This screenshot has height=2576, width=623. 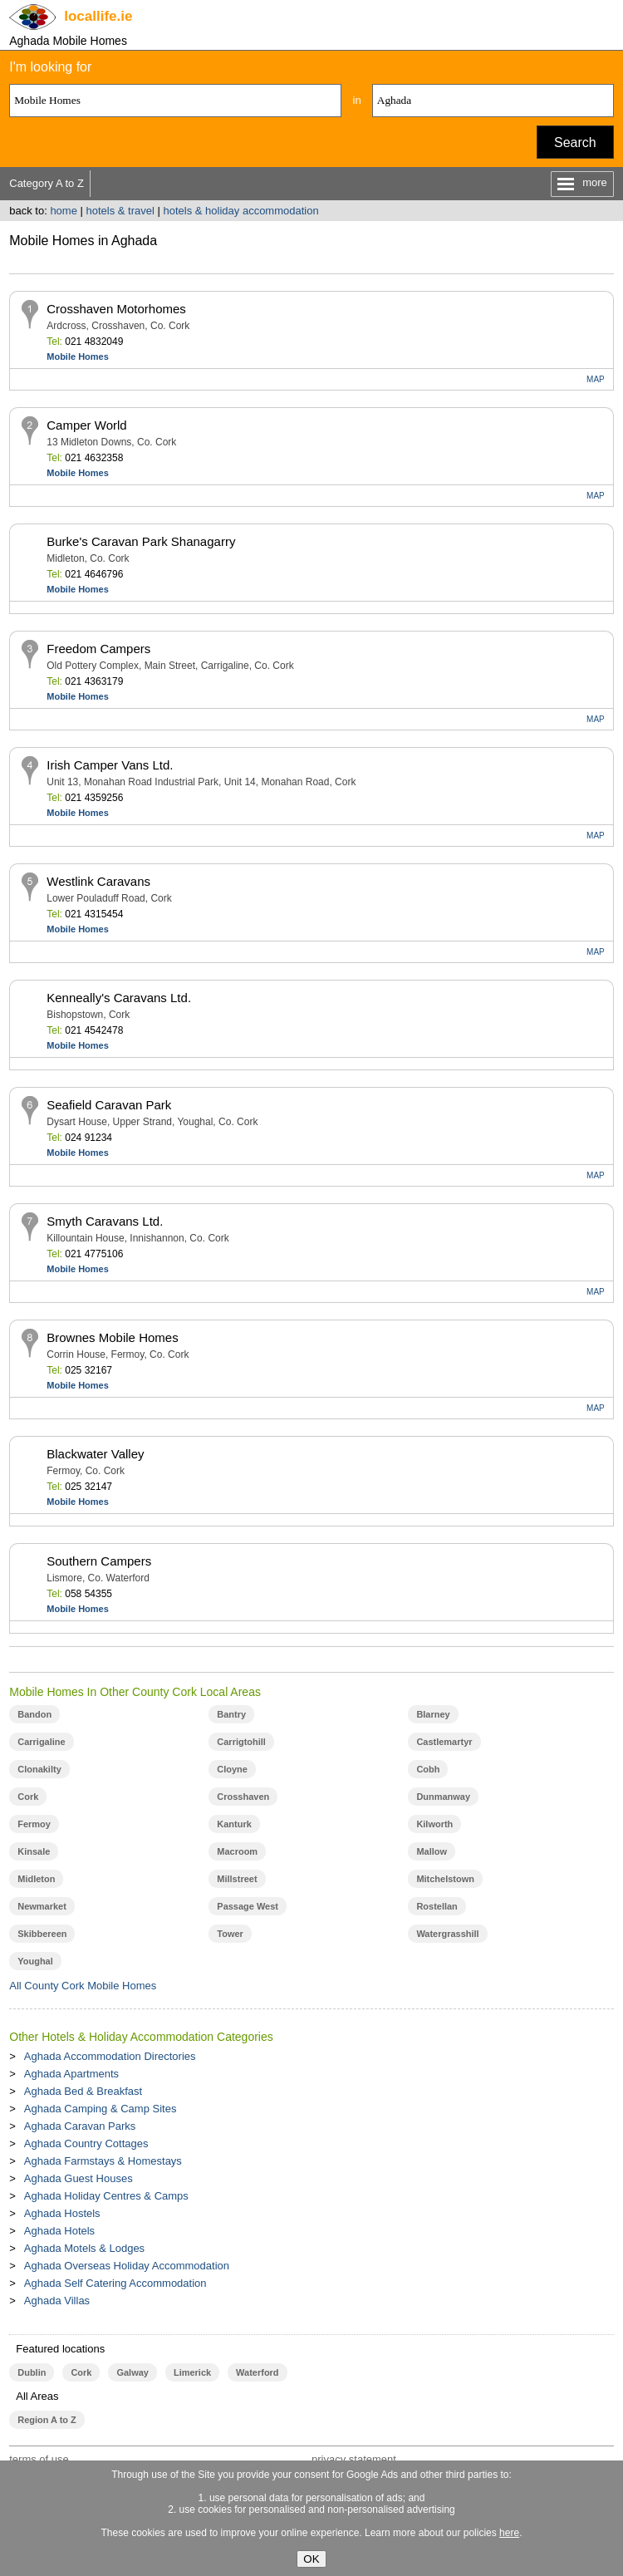 I want to click on .ie, so click(x=98, y=16).